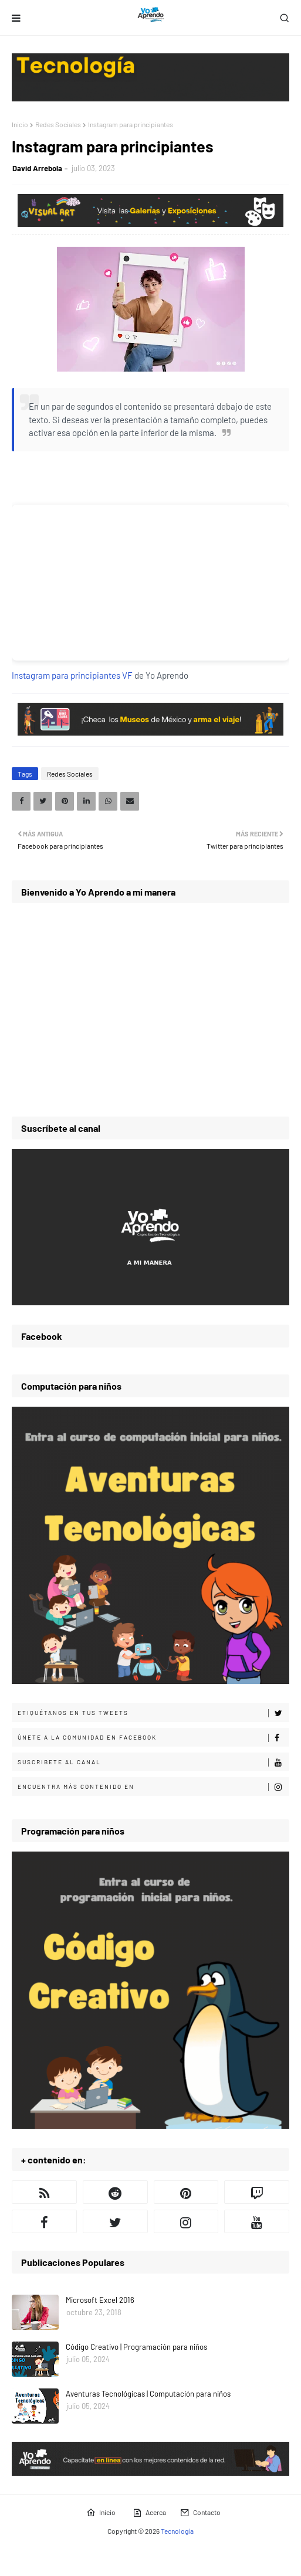 The height and width of the screenshot is (2576, 301). What do you see at coordinates (177, 2531) in the screenshot?
I see `Tecnología` at bounding box center [177, 2531].